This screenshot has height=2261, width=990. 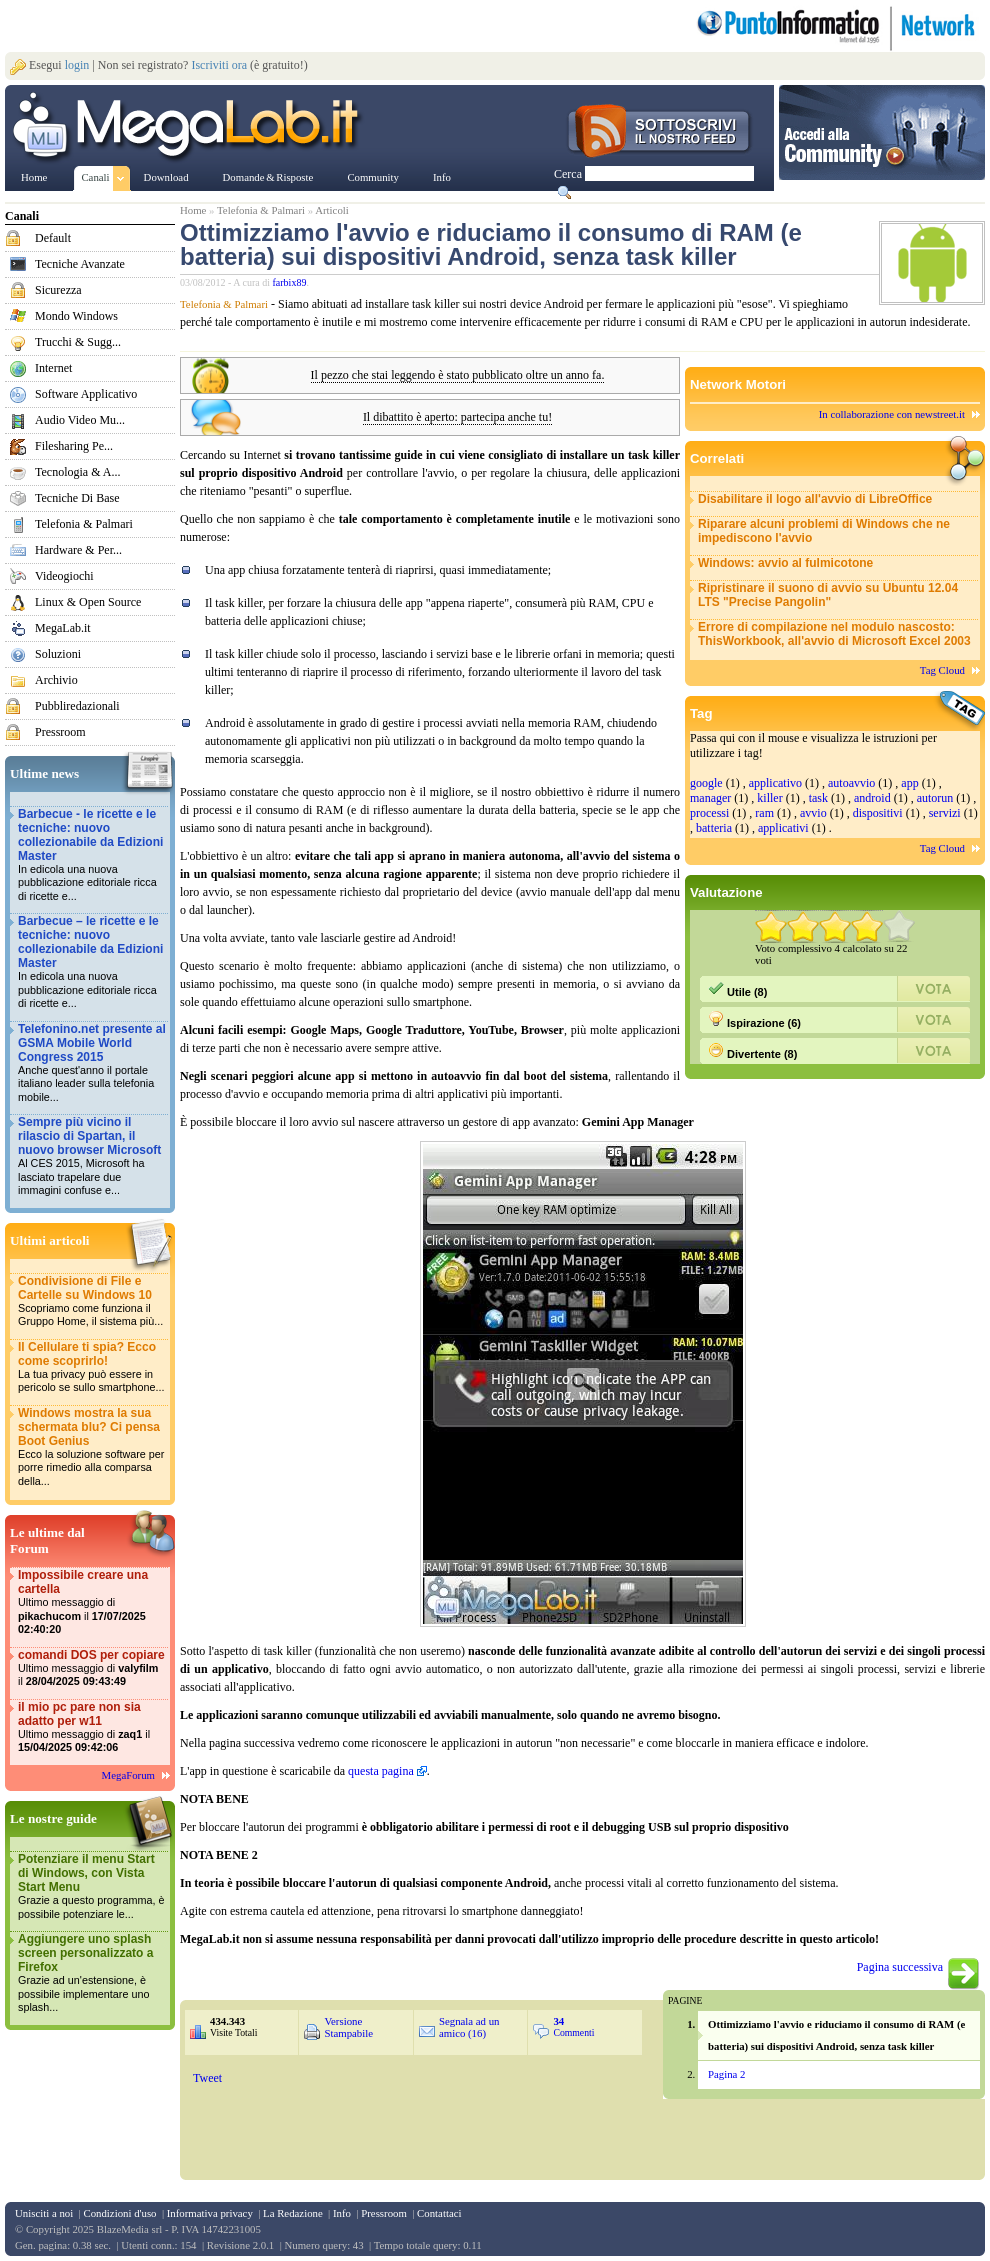 I want to click on Potenziare il menu Start di Windows, con Vista Start Menu, so click(x=92, y=1886).